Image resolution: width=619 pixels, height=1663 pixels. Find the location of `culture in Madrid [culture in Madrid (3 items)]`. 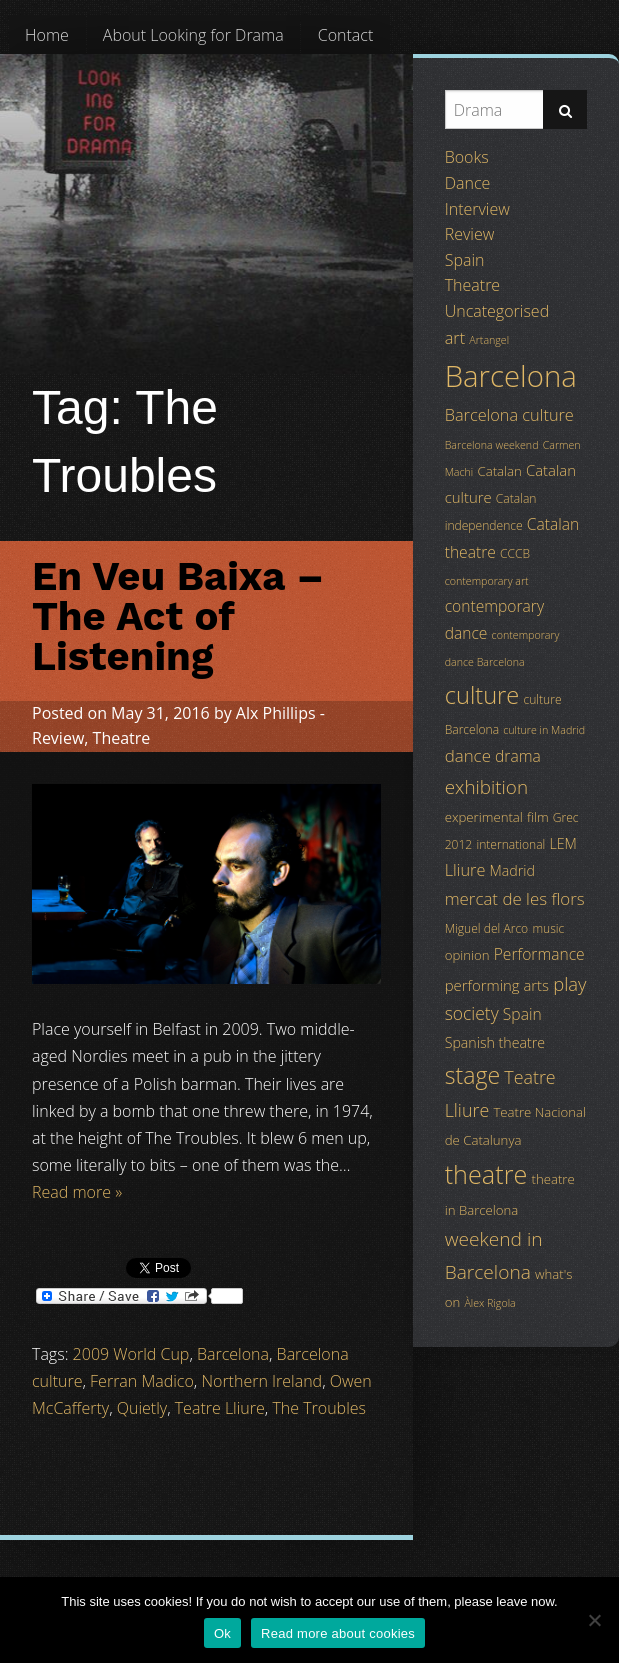

culture in Madrid [culture in Madrid (3 items)] is located at coordinates (544, 730).